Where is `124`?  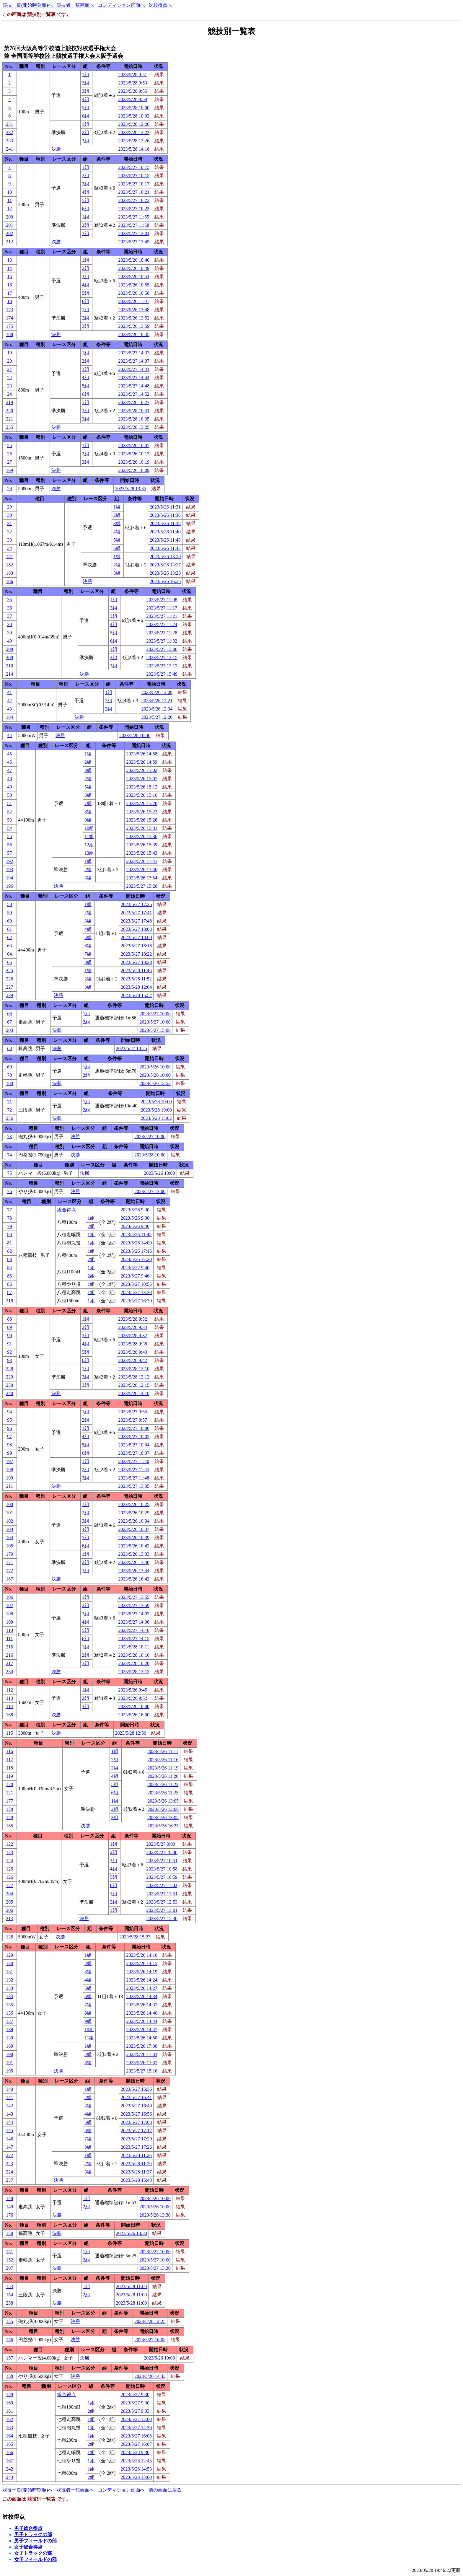 124 is located at coordinates (9, 1860).